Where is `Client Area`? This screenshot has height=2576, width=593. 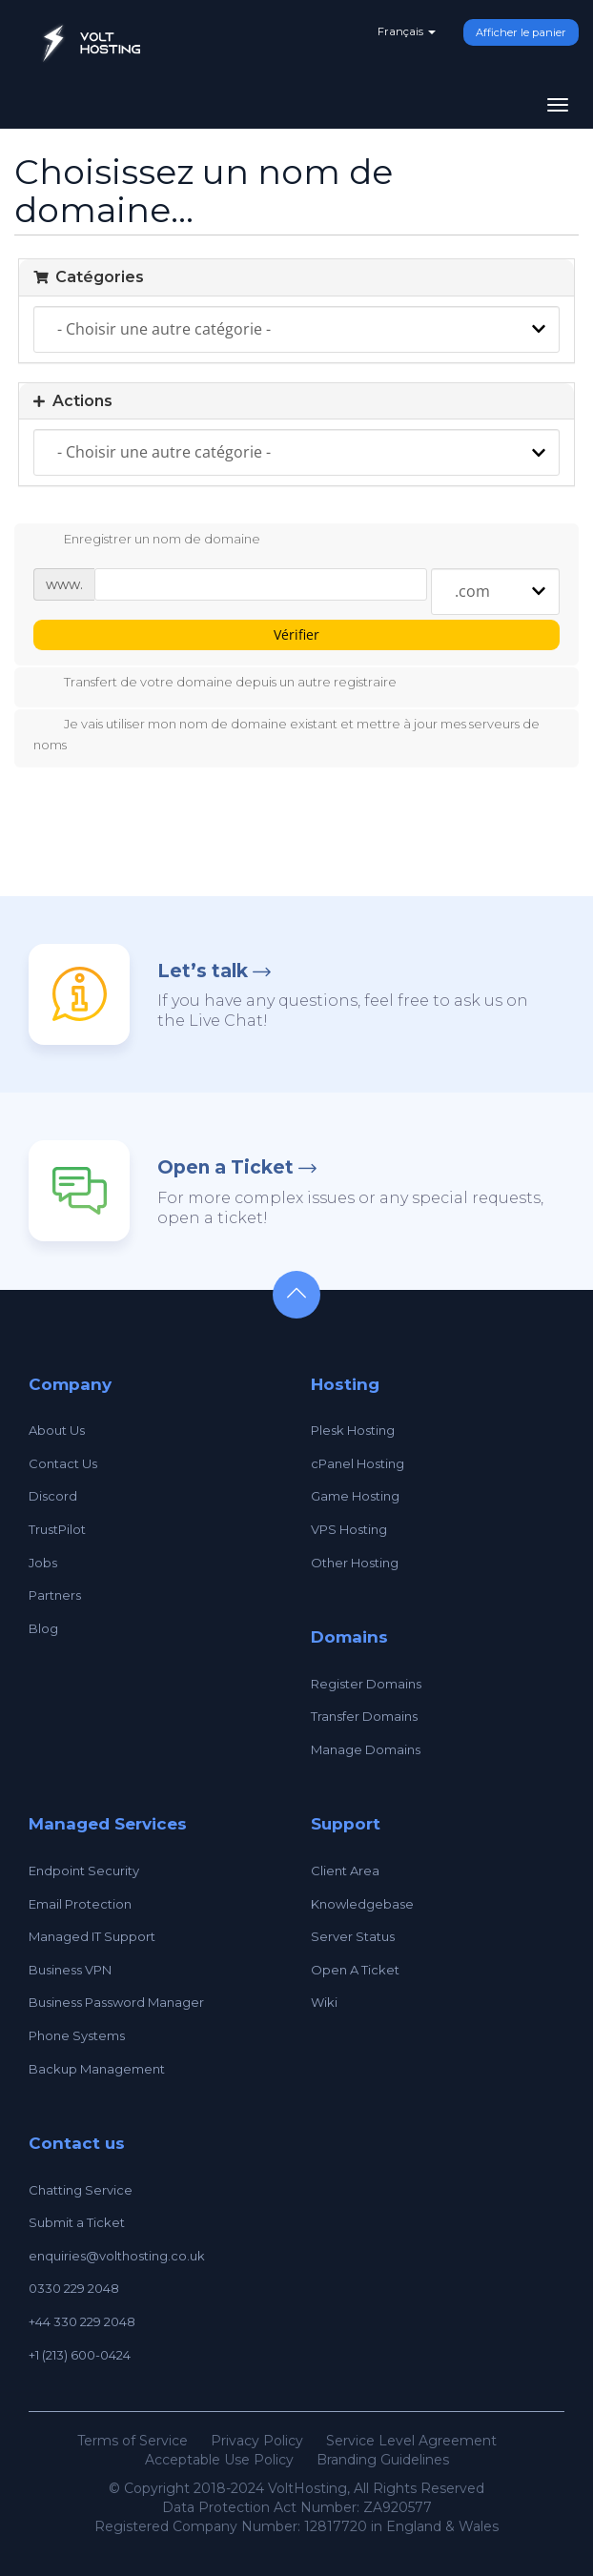 Client Area is located at coordinates (345, 1870).